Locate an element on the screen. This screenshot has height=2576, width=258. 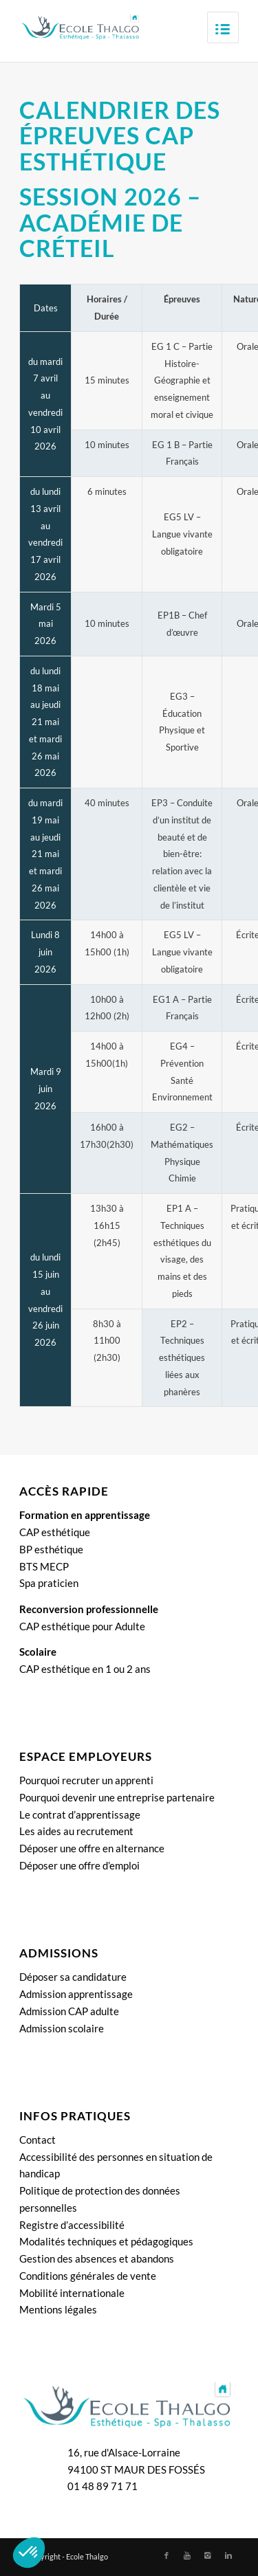
Admission scolaire is located at coordinates (61, 2028).